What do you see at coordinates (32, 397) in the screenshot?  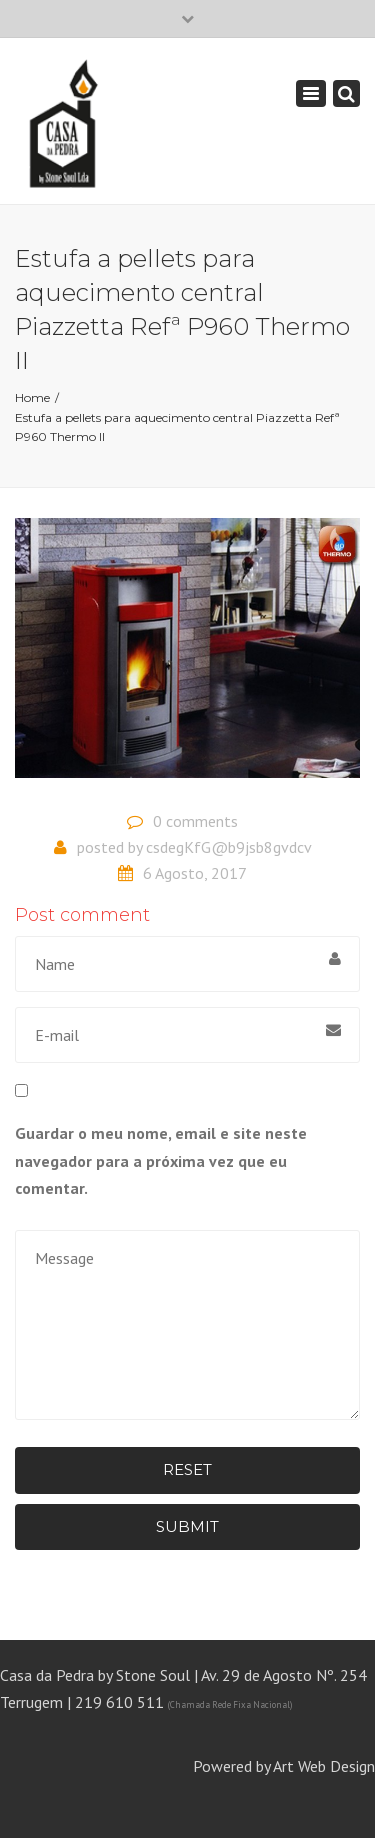 I see `Home` at bounding box center [32, 397].